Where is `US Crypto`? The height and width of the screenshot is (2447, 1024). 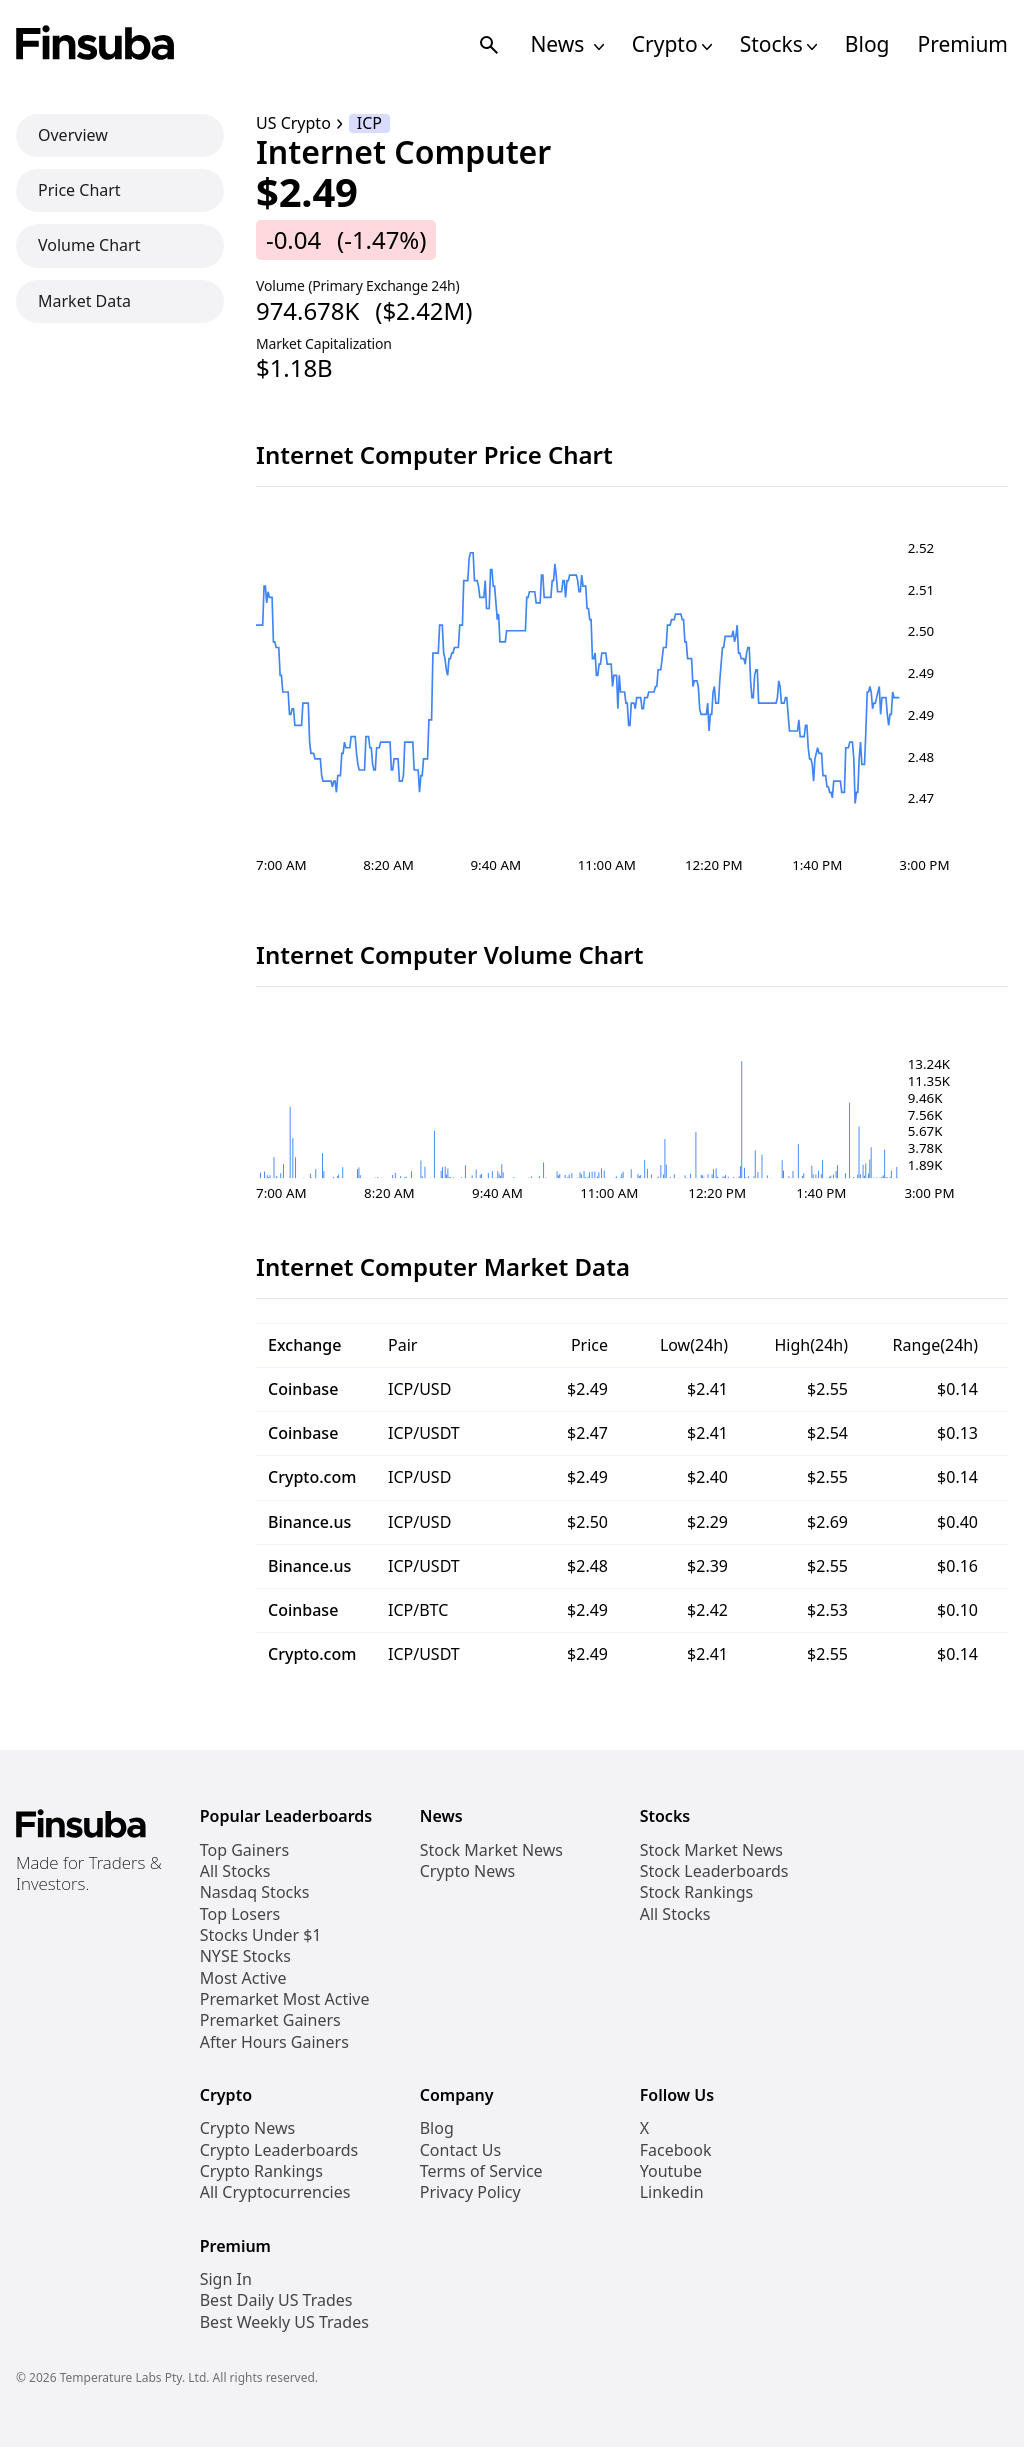 US Crypto is located at coordinates (293, 123).